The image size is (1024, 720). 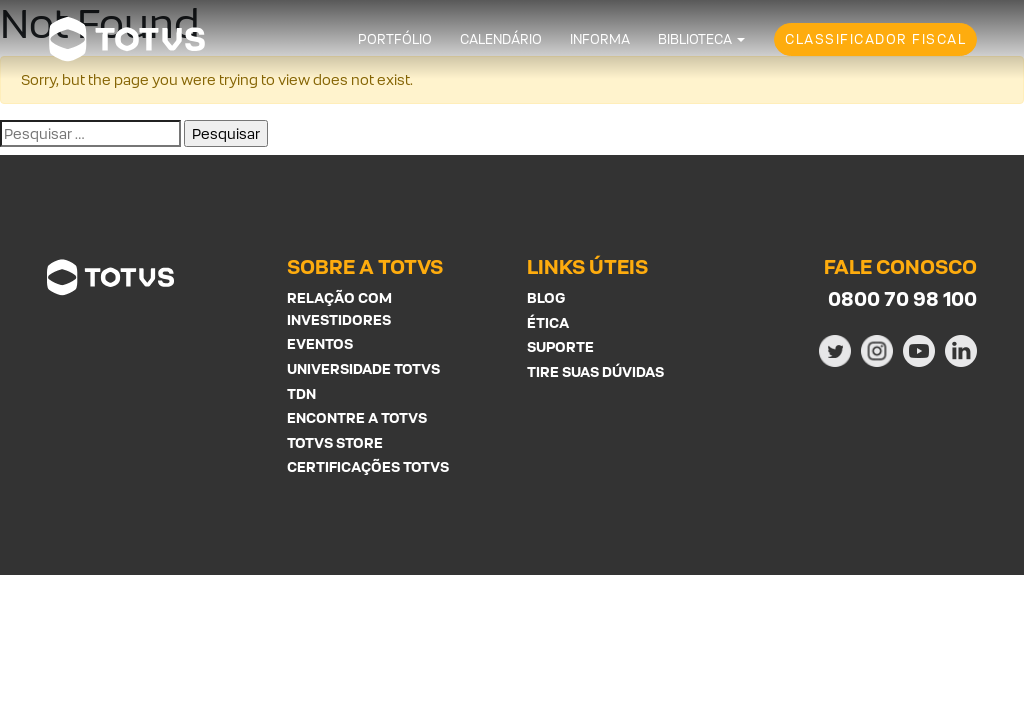 I want to click on Suporte, so click(x=560, y=346).